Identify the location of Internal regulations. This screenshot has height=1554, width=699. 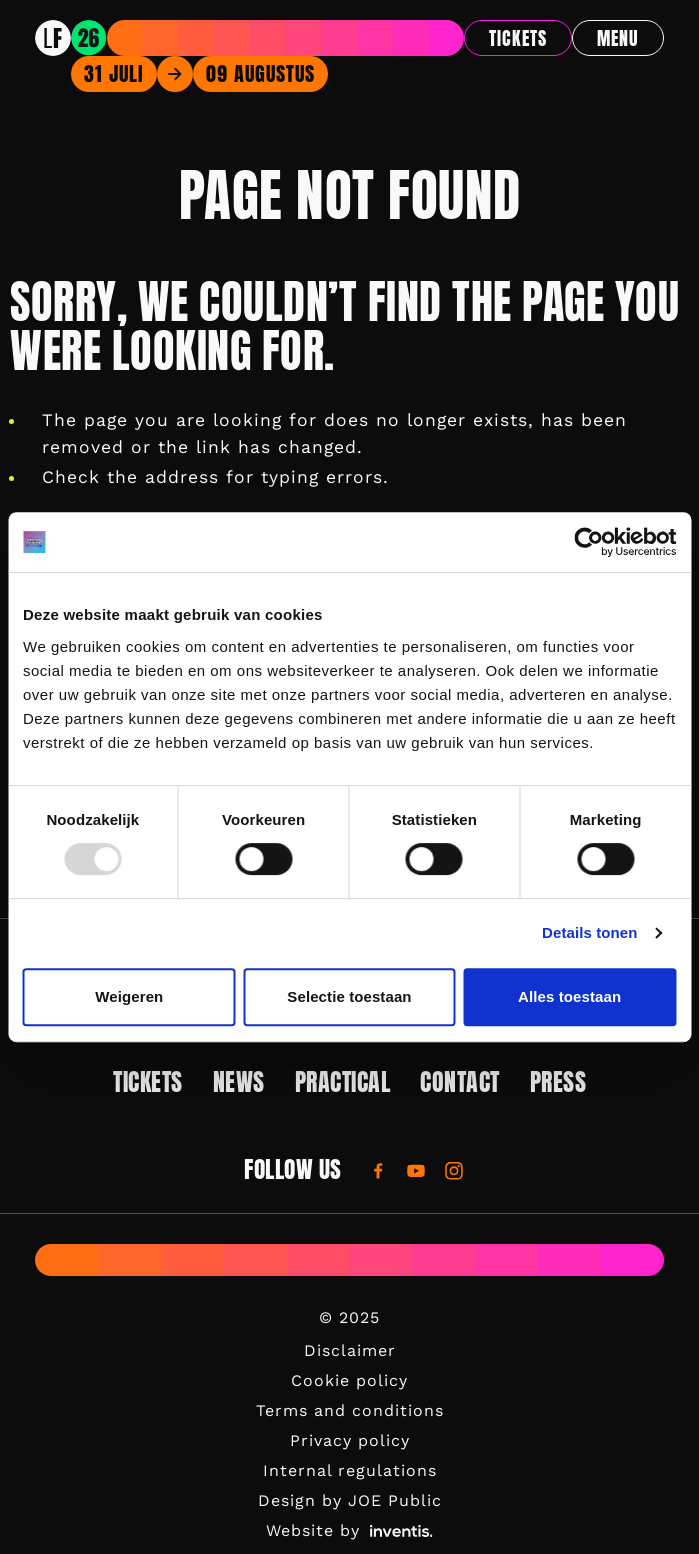
(350, 1470).